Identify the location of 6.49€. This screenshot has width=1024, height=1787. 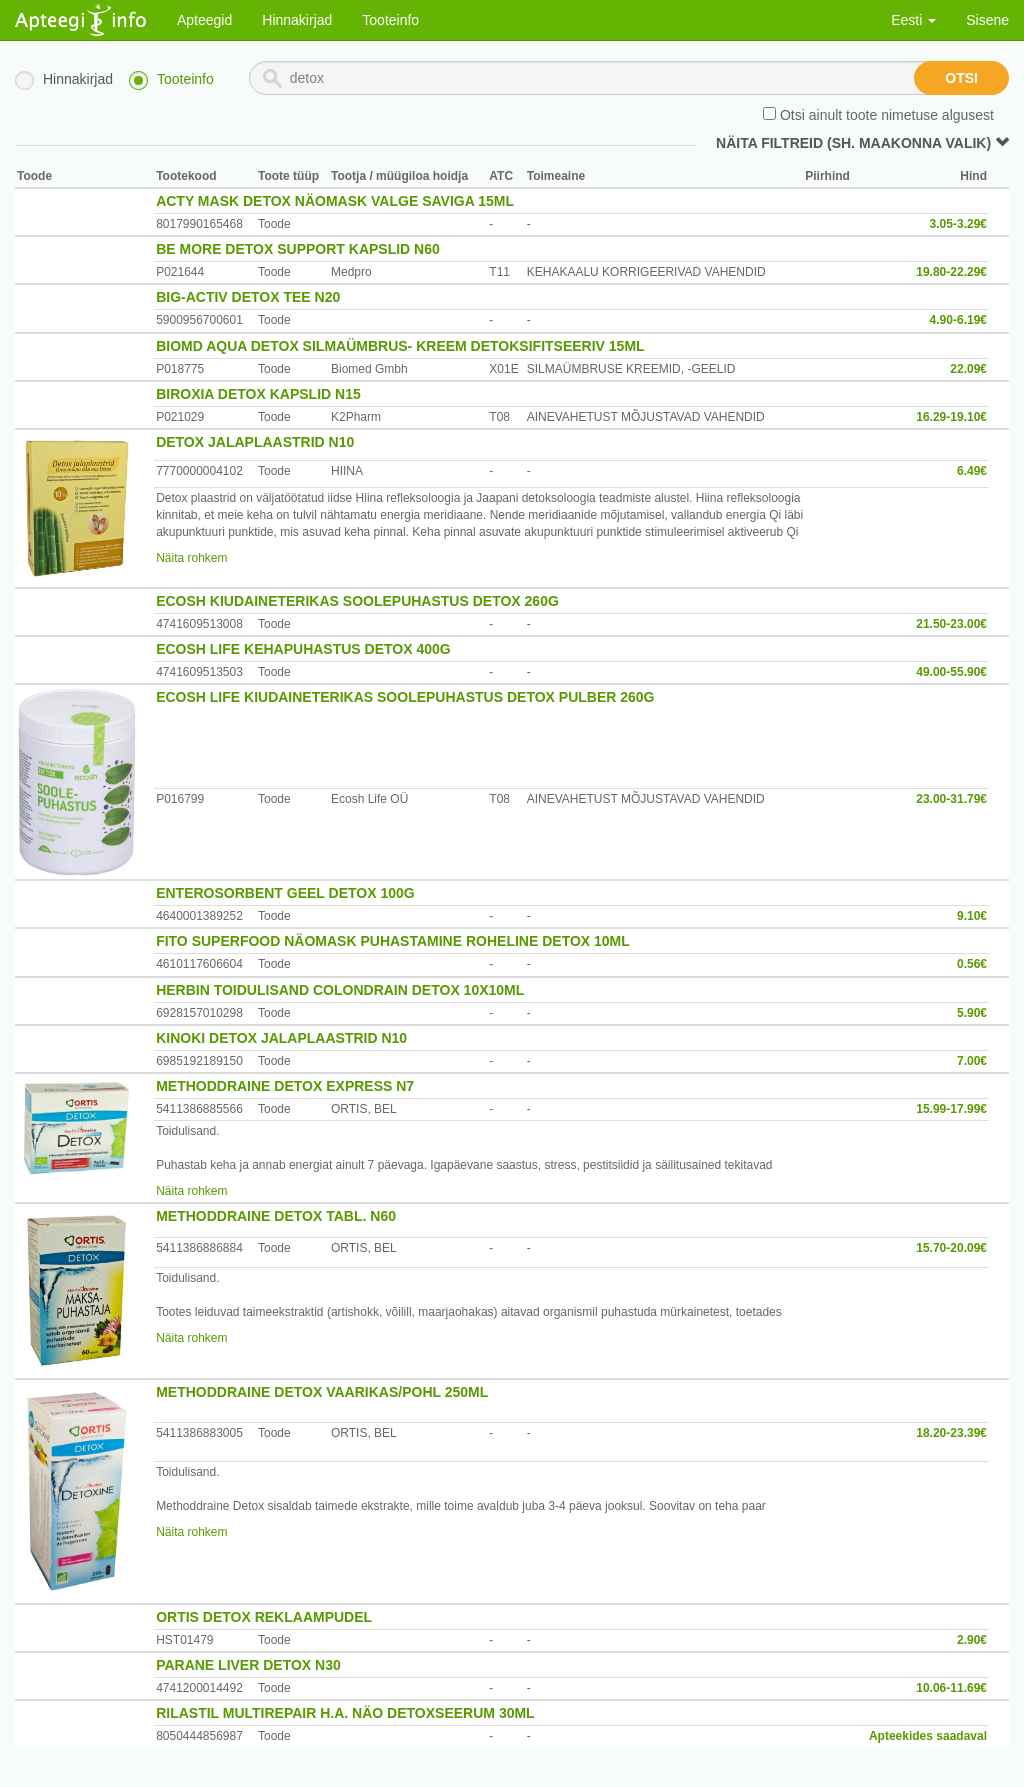
(972, 471).